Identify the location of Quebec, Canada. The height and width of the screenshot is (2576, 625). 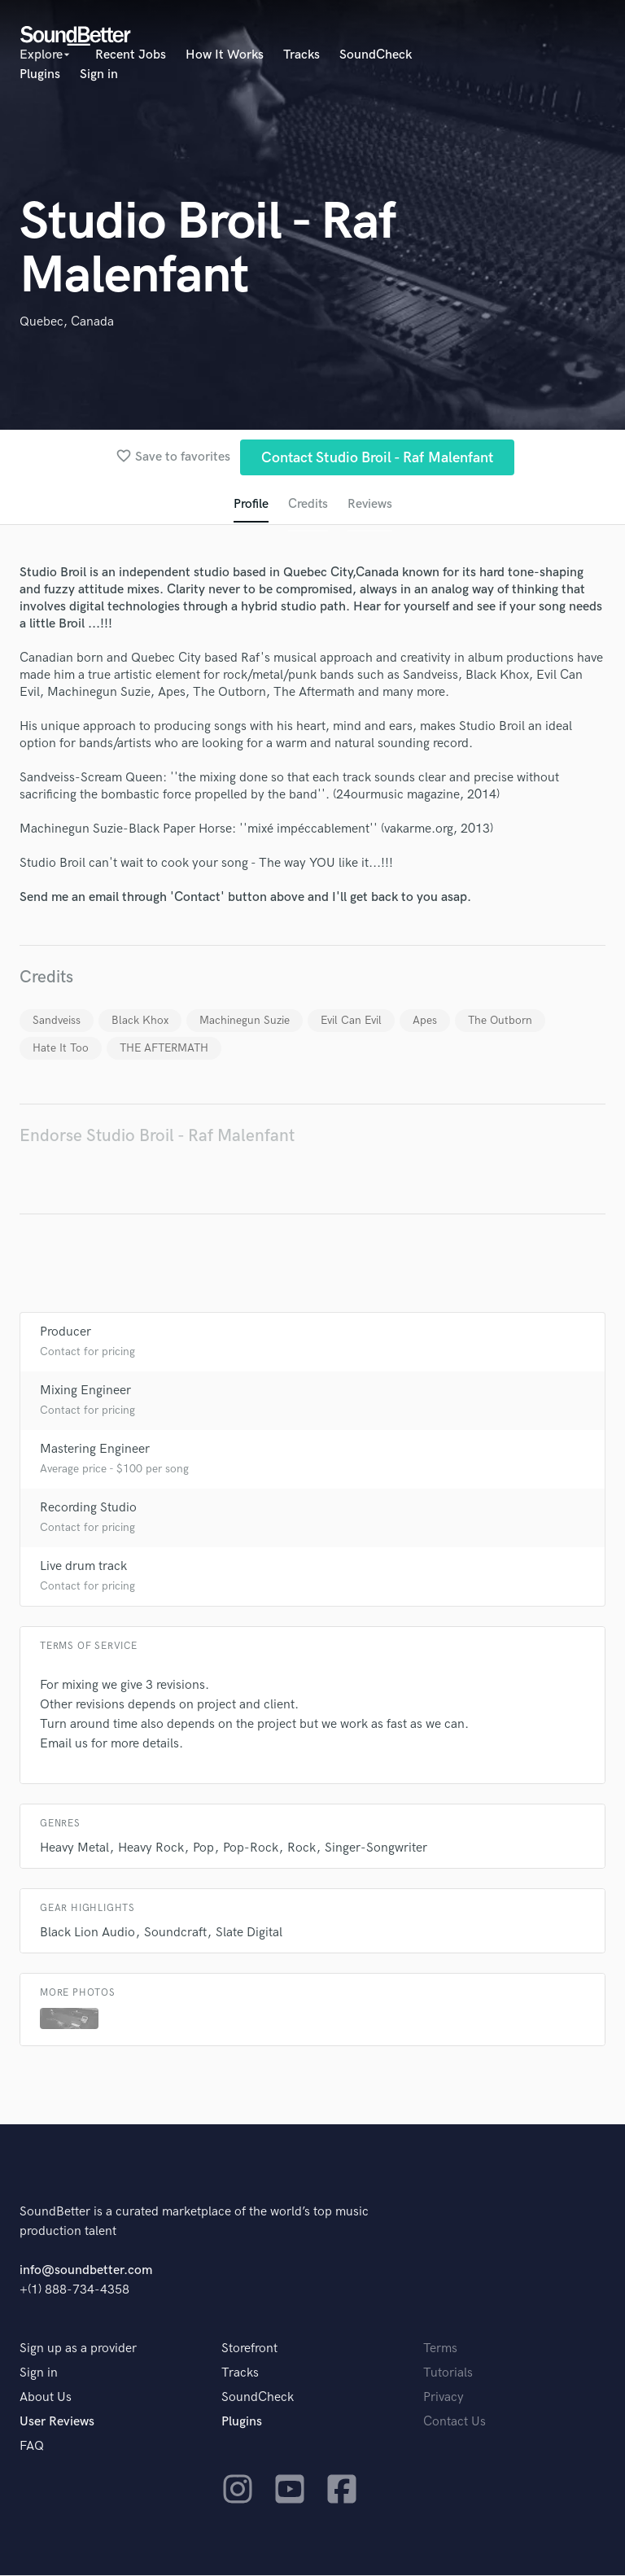
(67, 322).